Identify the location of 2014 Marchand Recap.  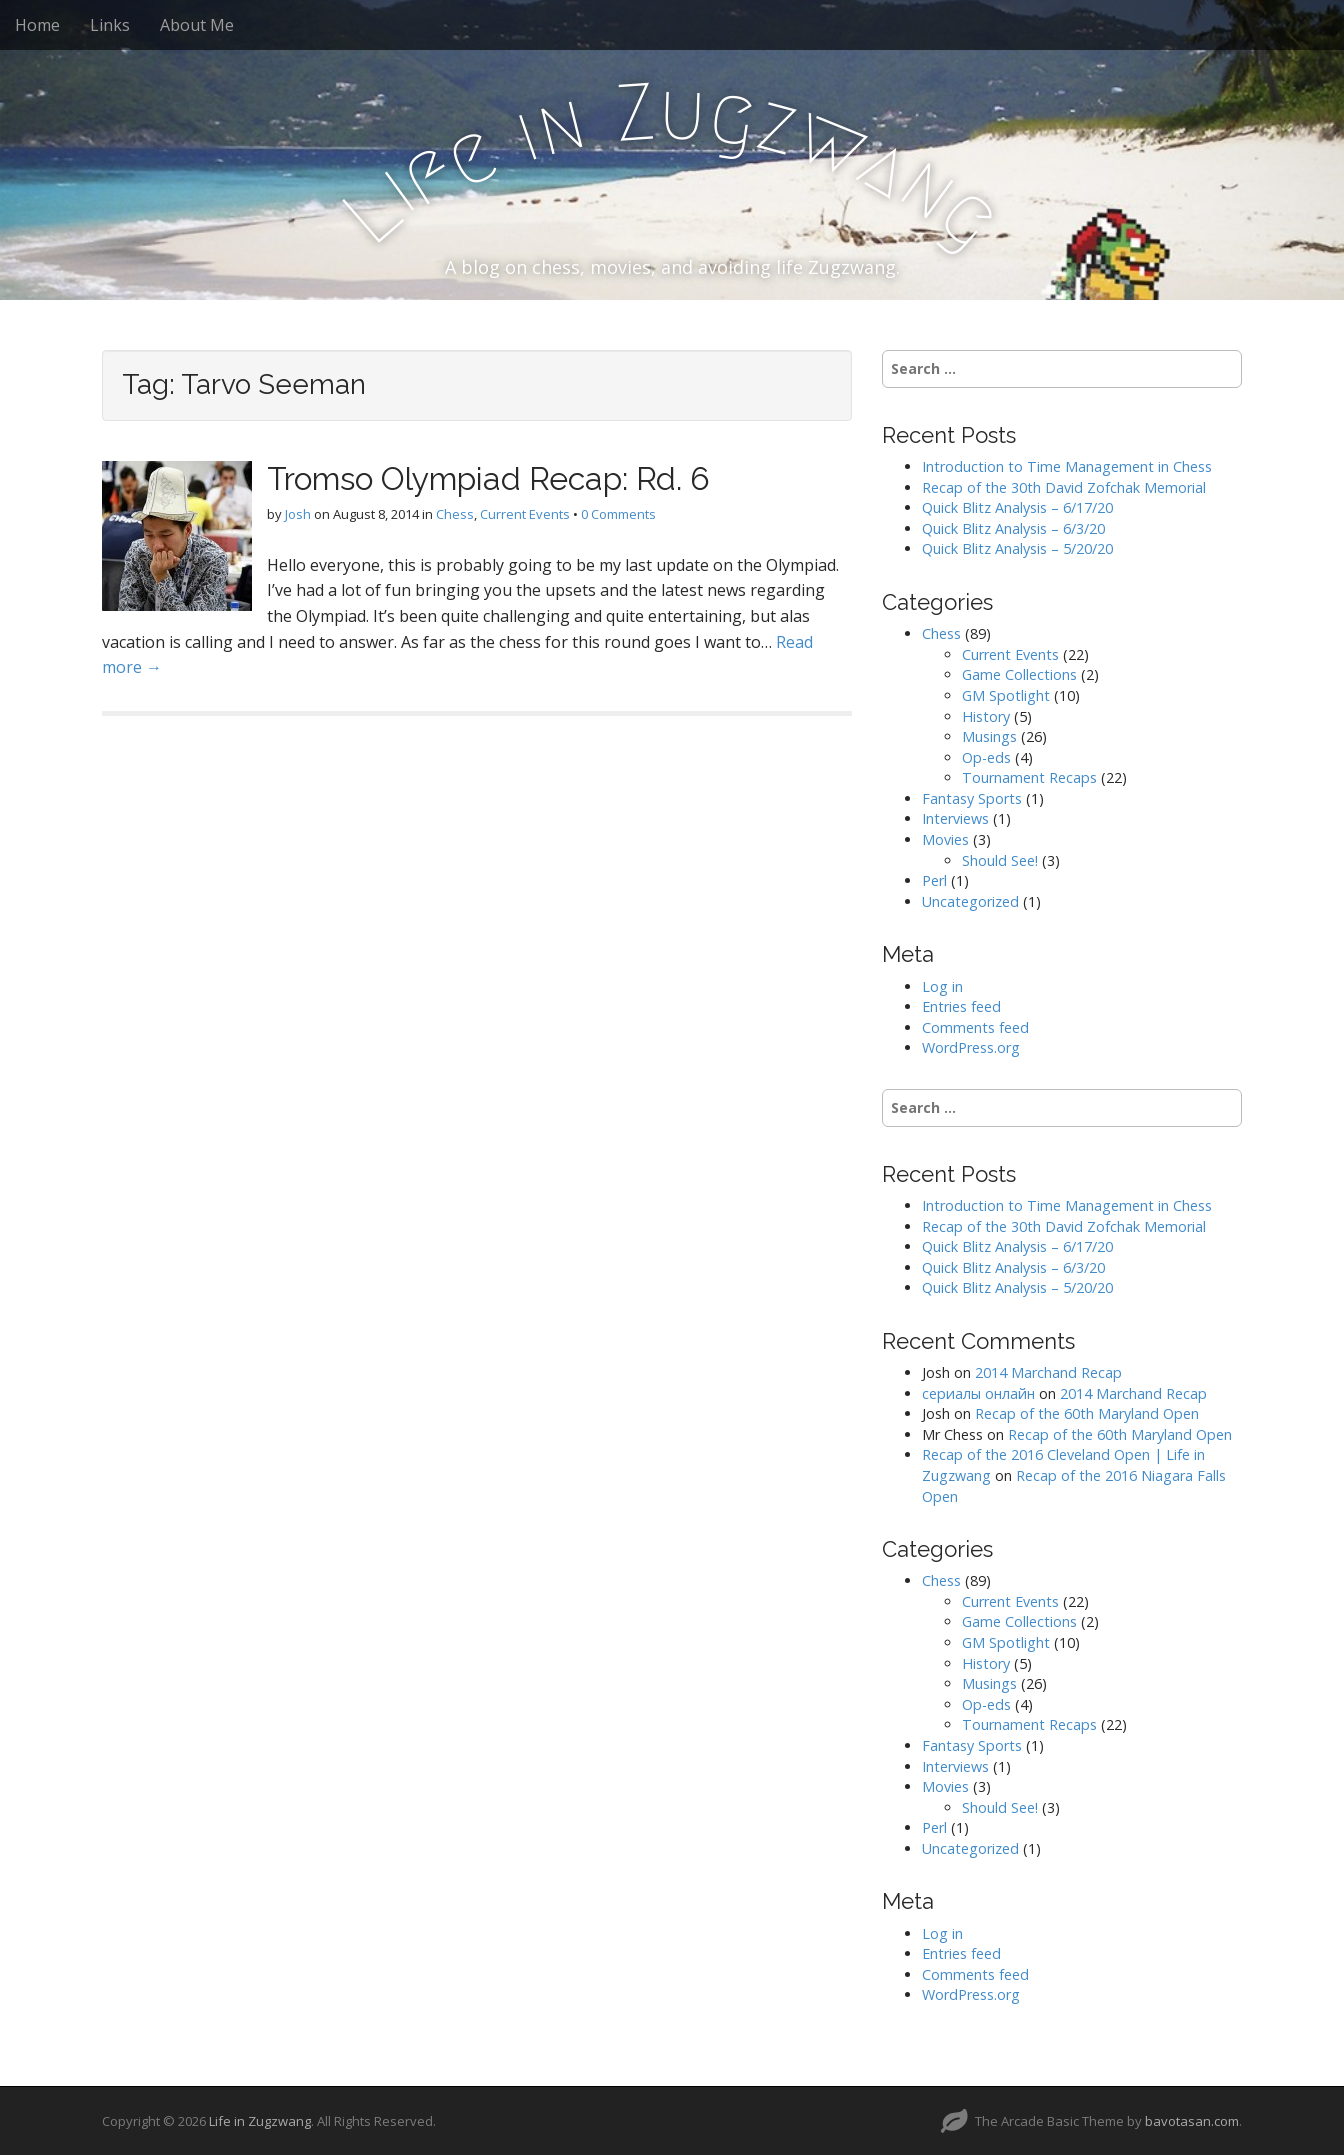
(1048, 1372).